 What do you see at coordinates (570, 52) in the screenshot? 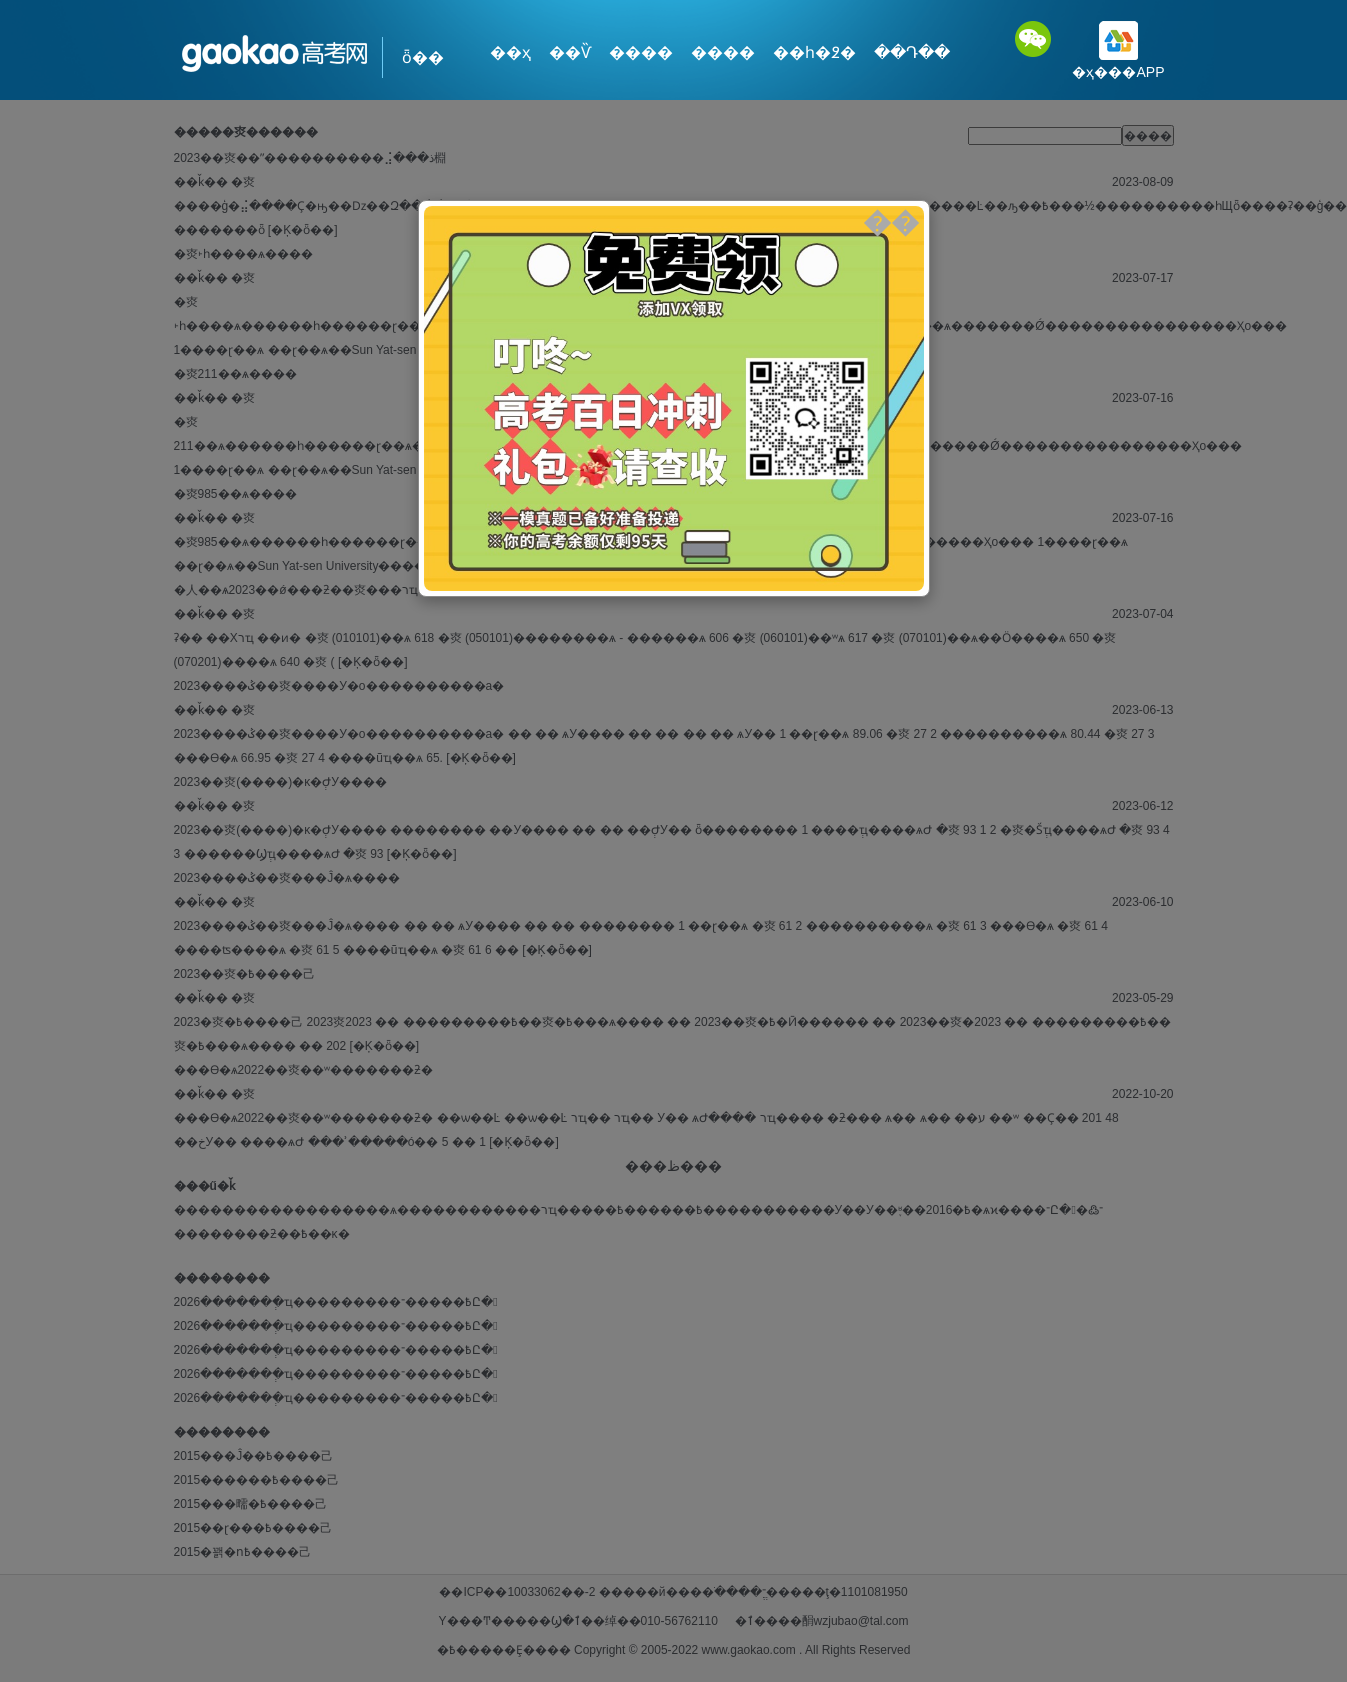
I see `��Ѷ` at bounding box center [570, 52].